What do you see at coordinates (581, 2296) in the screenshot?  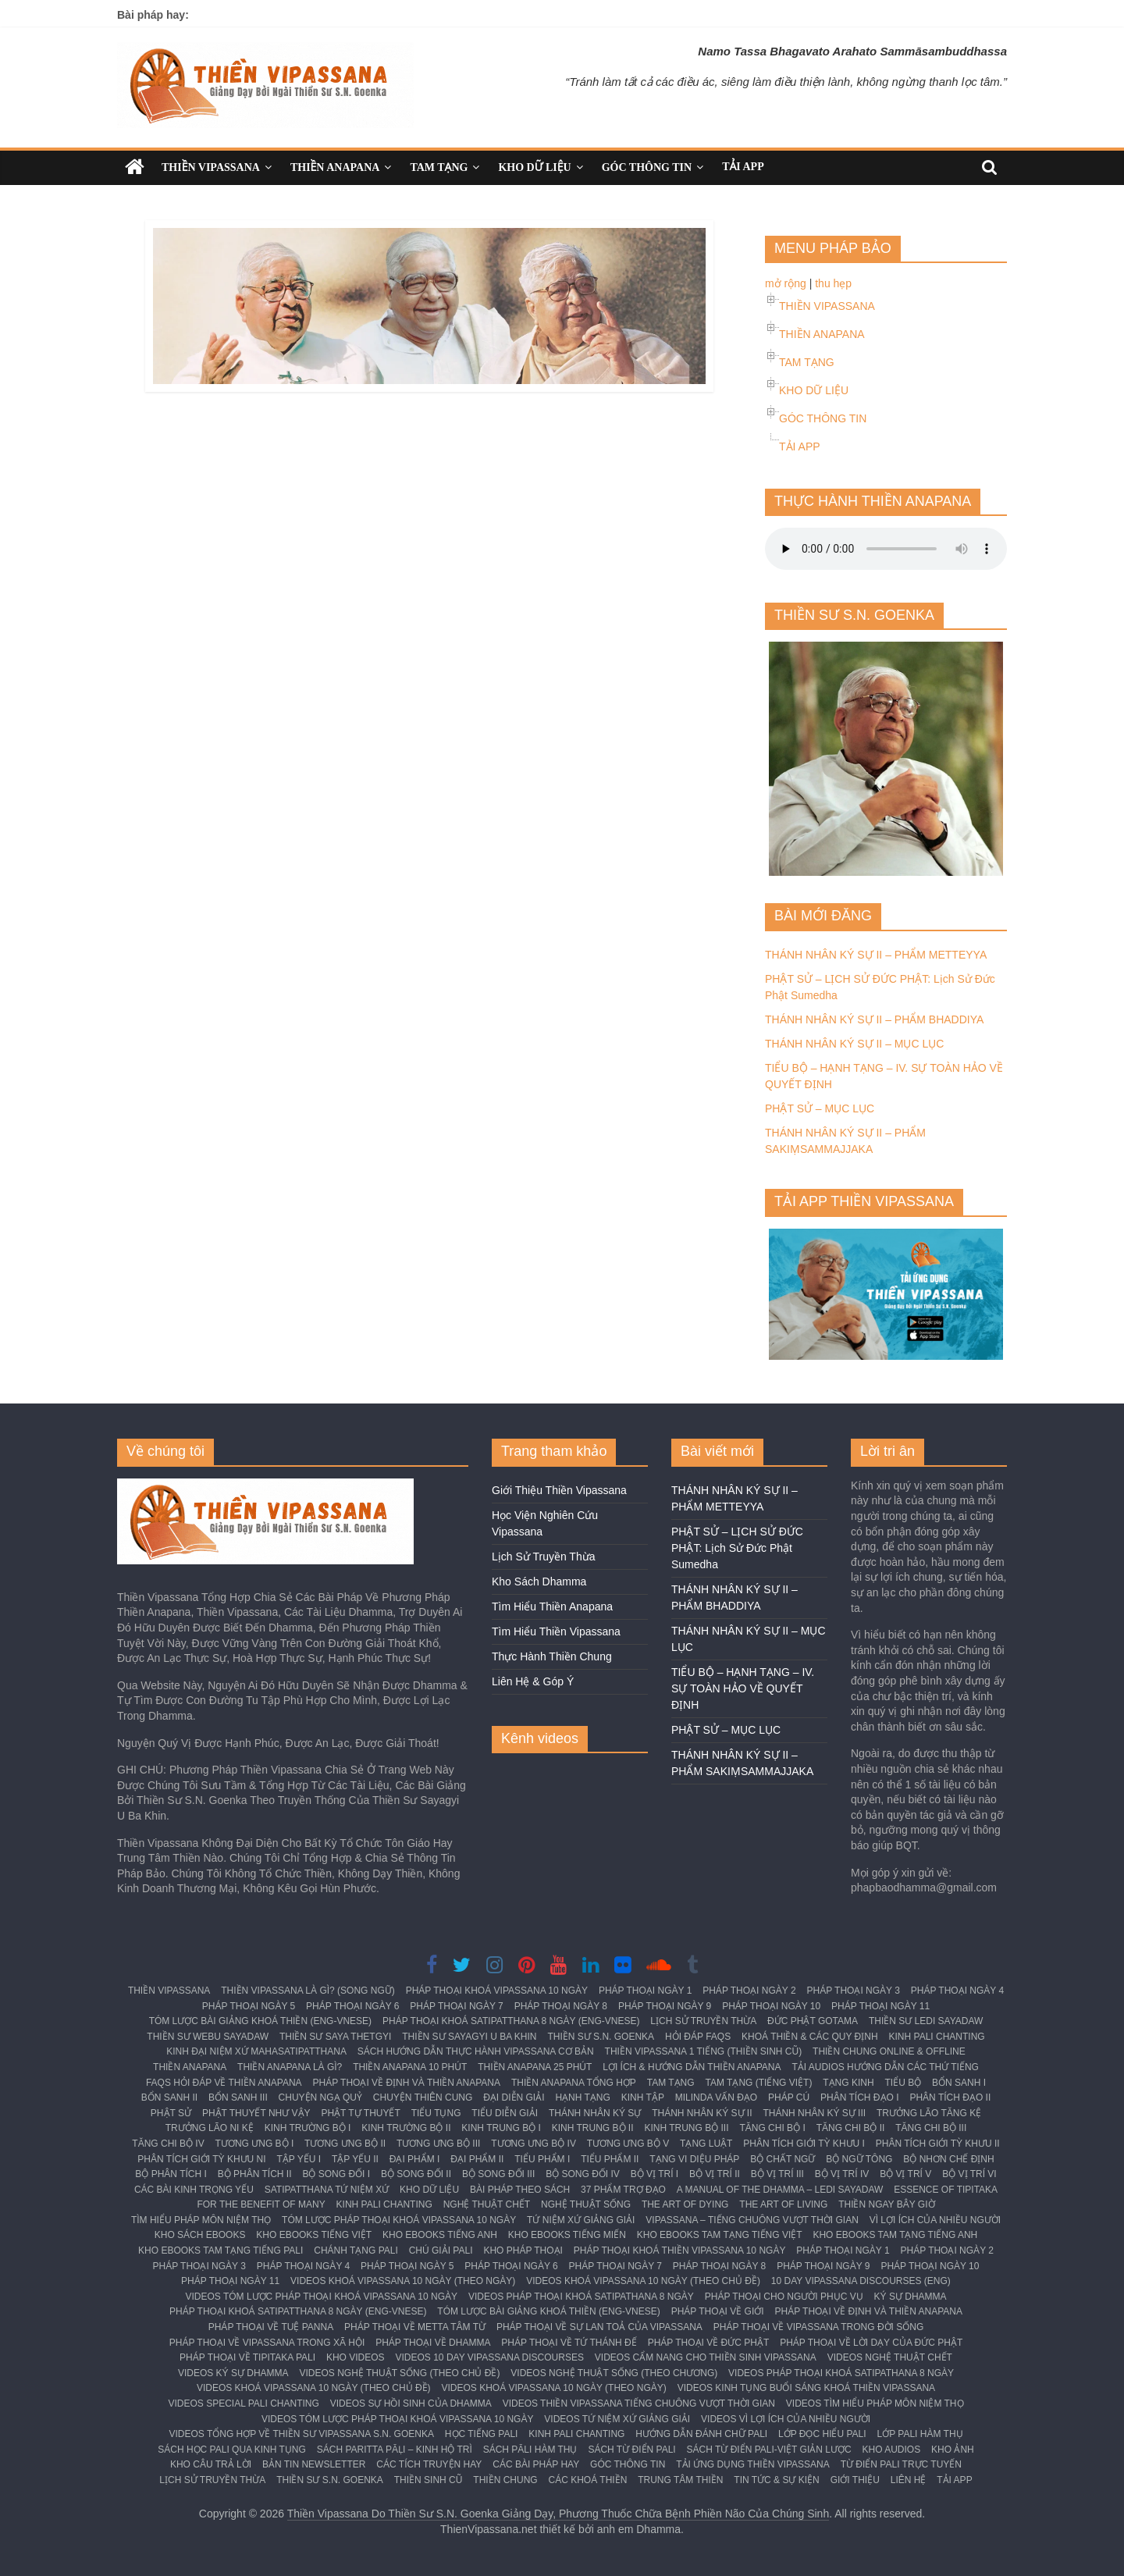 I see `VIDEOS PHÁP THOẠI KHOÁ SATIPATHANA 8 NGÀY` at bounding box center [581, 2296].